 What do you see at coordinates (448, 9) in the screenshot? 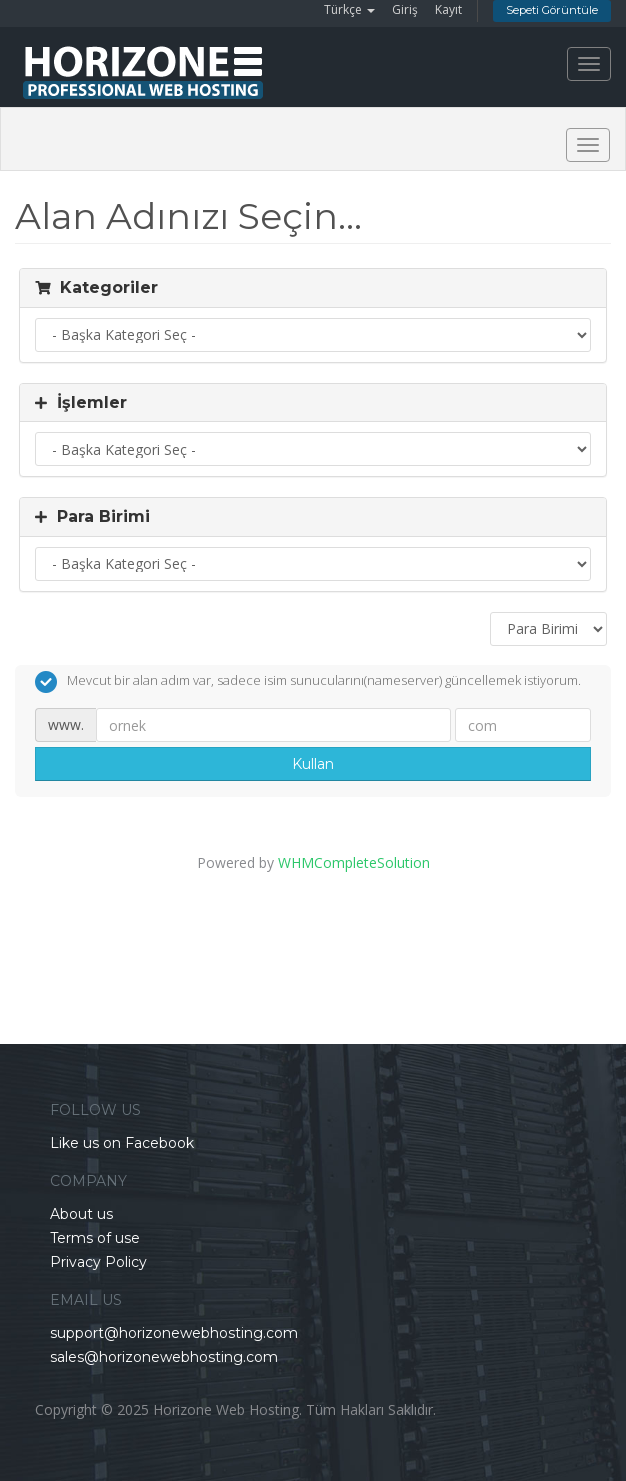
I see `Kayıt` at bounding box center [448, 9].